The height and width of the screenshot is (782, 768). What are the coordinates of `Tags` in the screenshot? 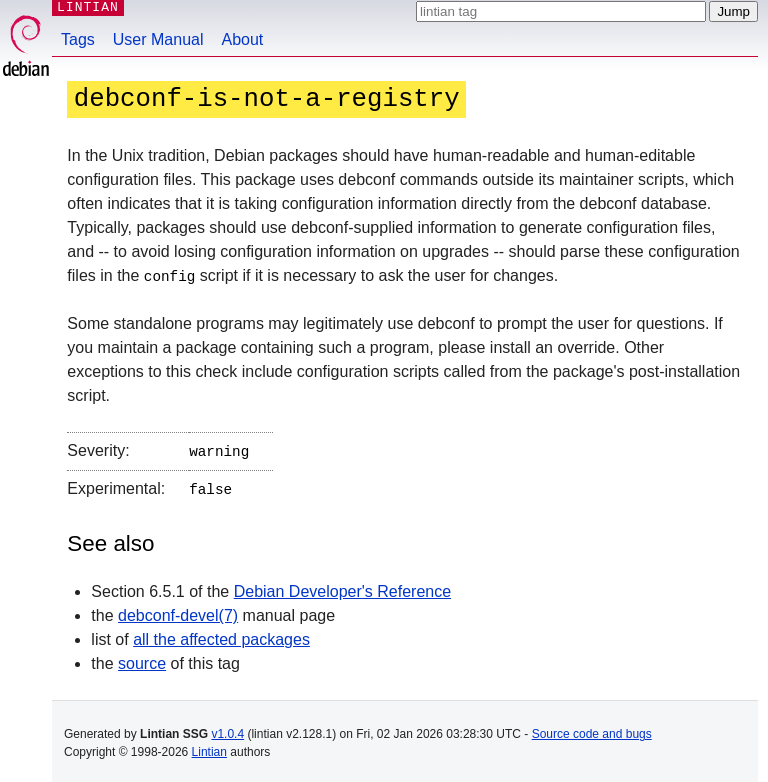 It's located at (78, 39).